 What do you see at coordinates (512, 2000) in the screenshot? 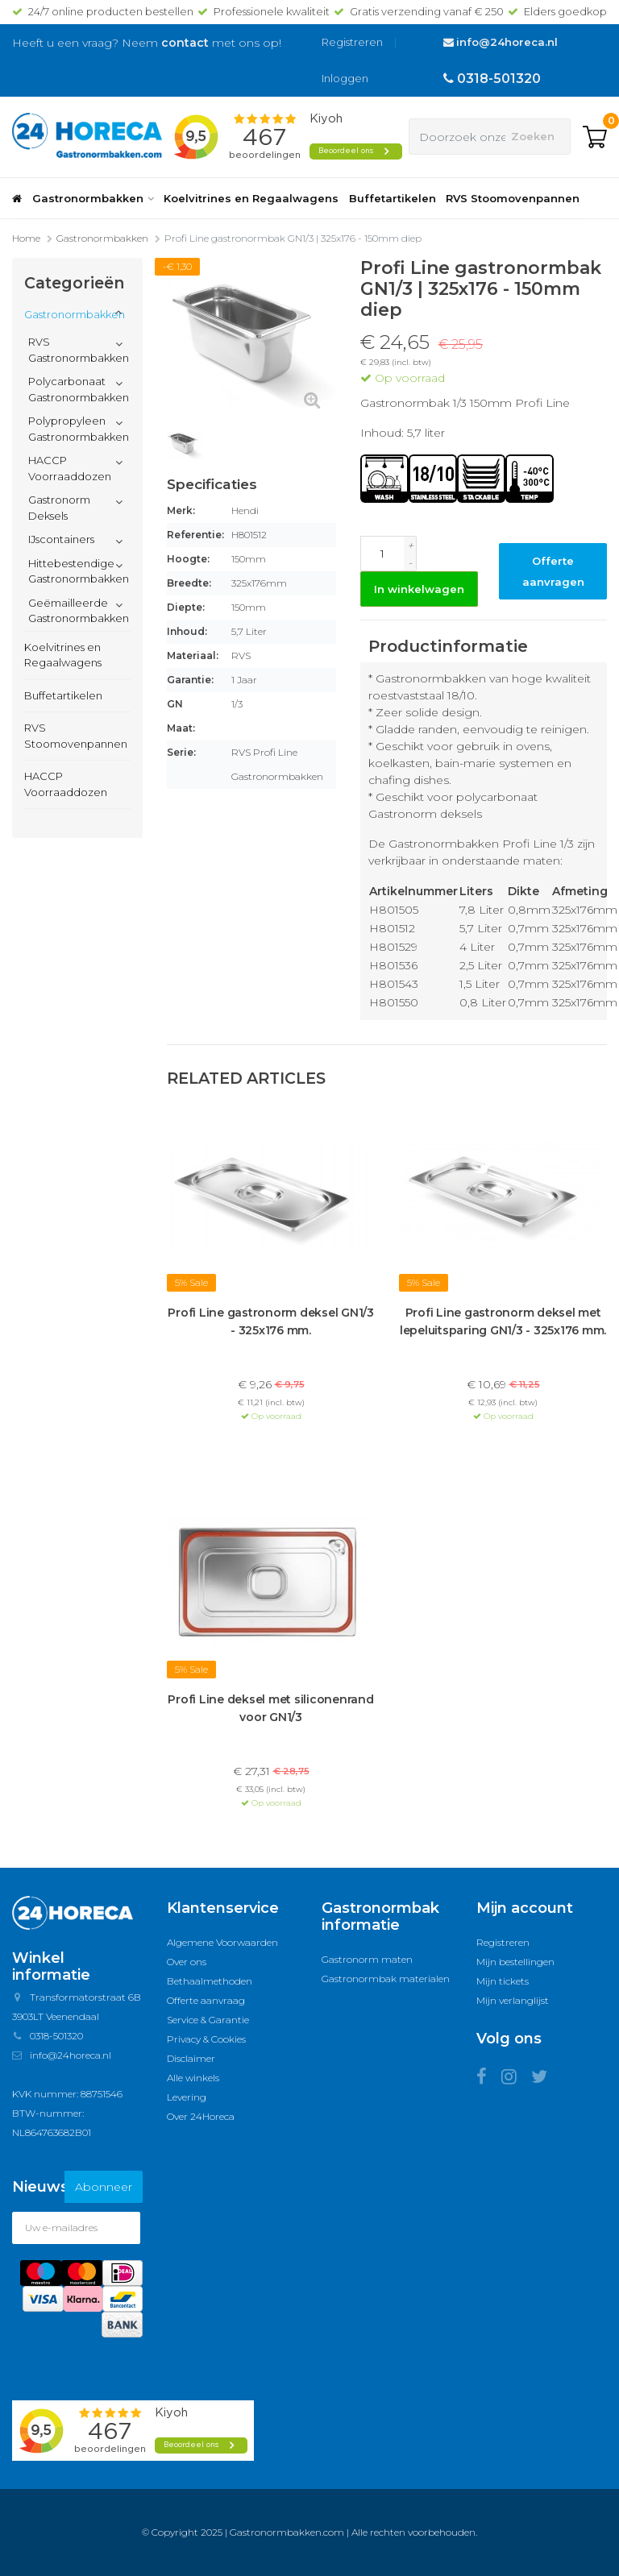
I see `Mijn verlanglijst` at bounding box center [512, 2000].